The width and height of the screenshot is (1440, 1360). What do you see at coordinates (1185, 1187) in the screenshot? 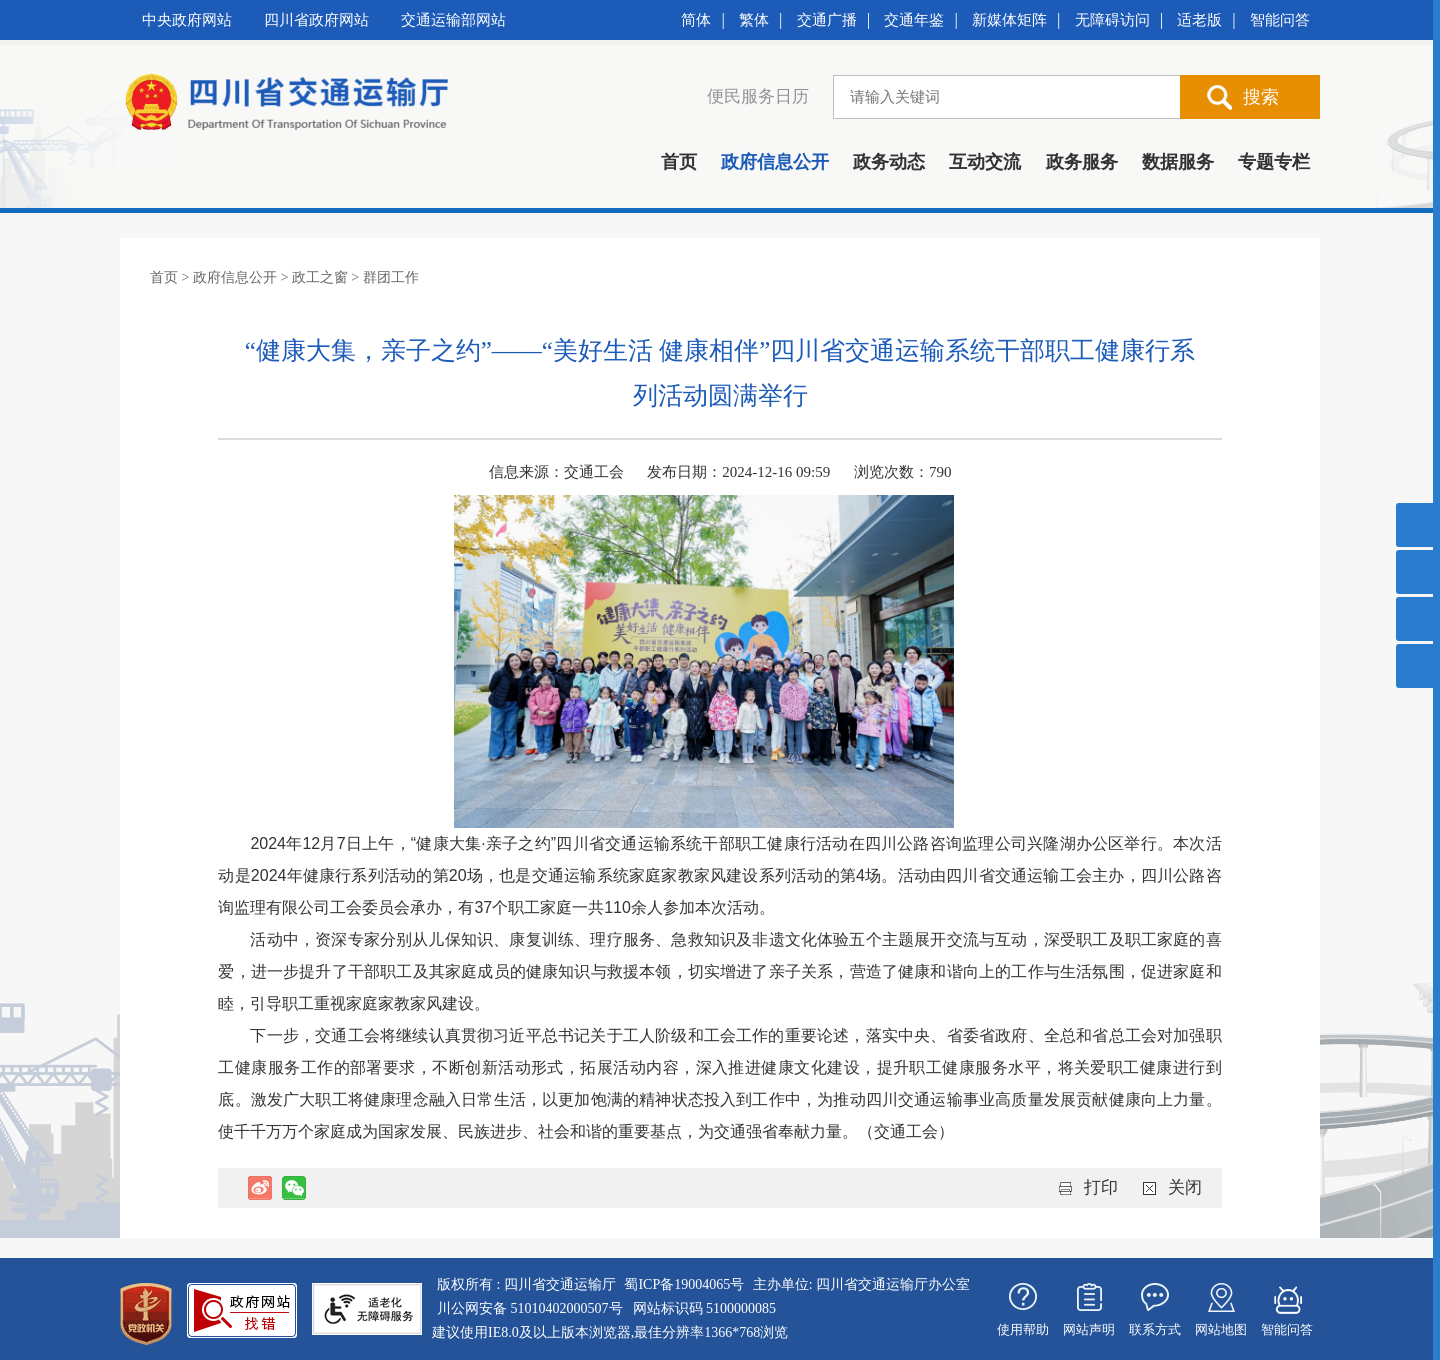
I see `关闭` at bounding box center [1185, 1187].